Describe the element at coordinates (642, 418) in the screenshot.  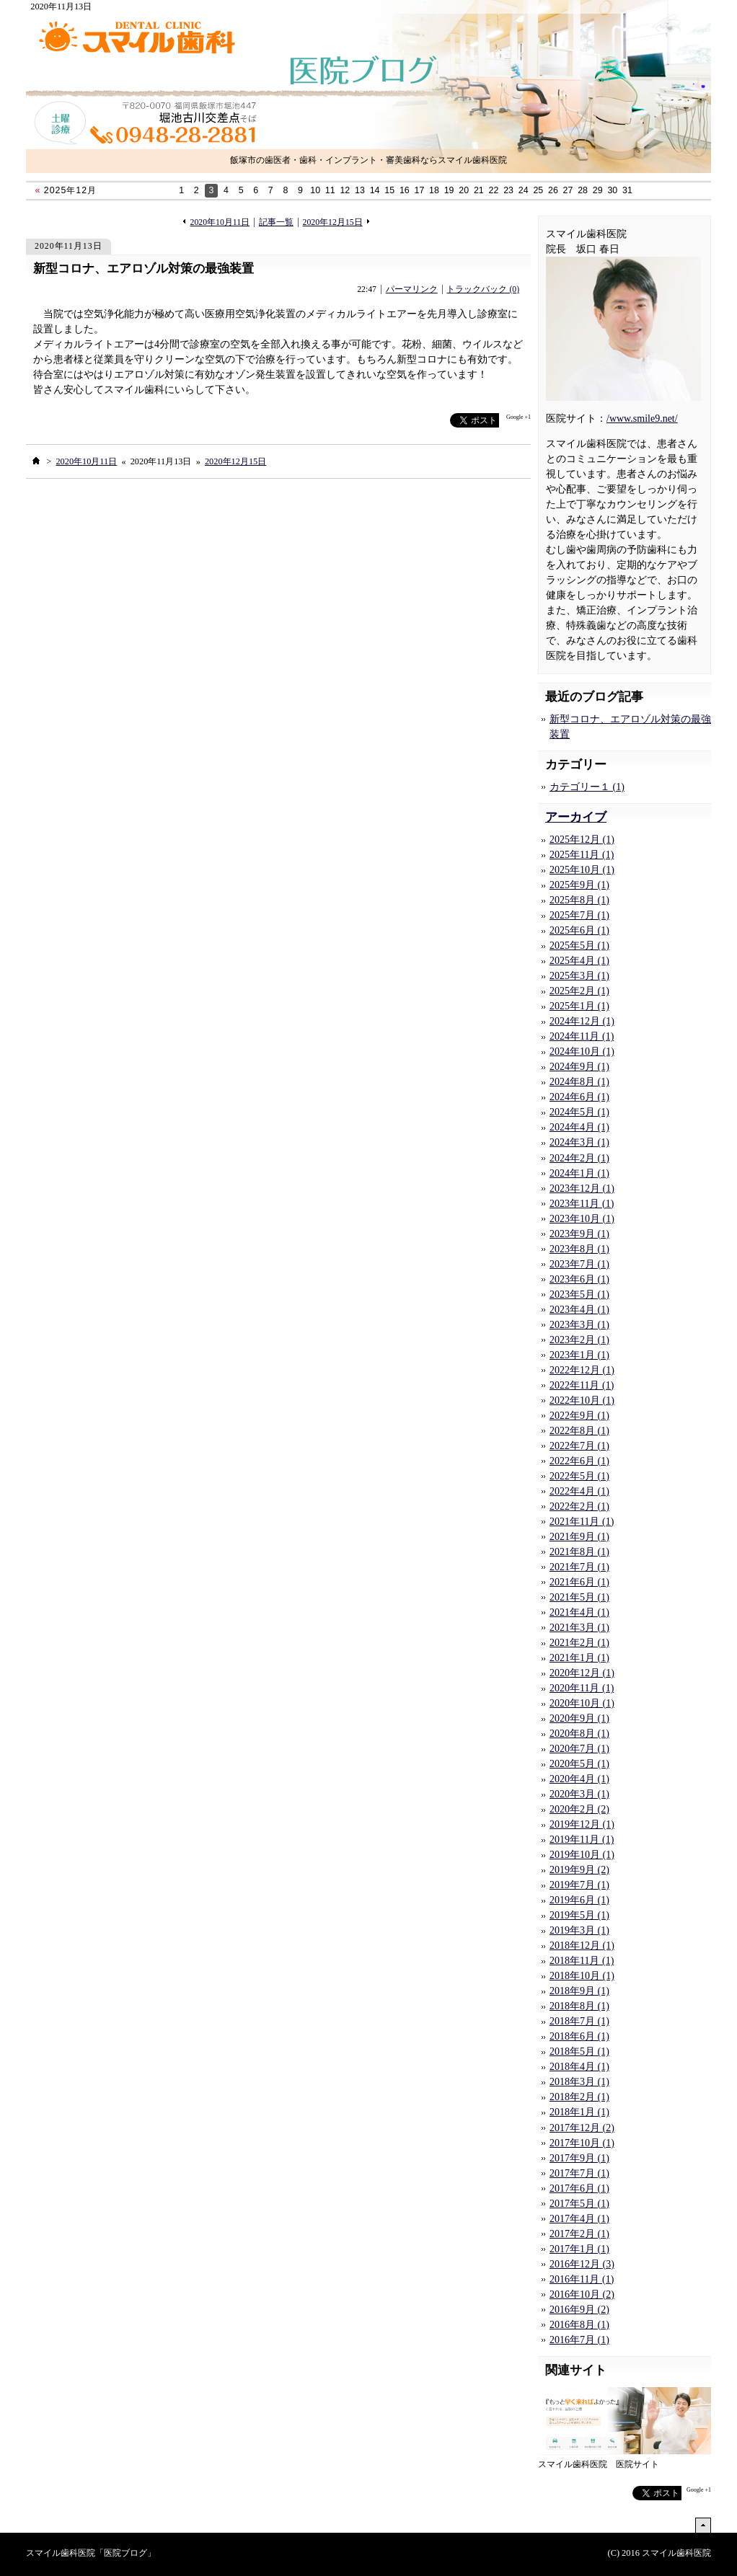
I see `/www.smile9.net/` at that location.